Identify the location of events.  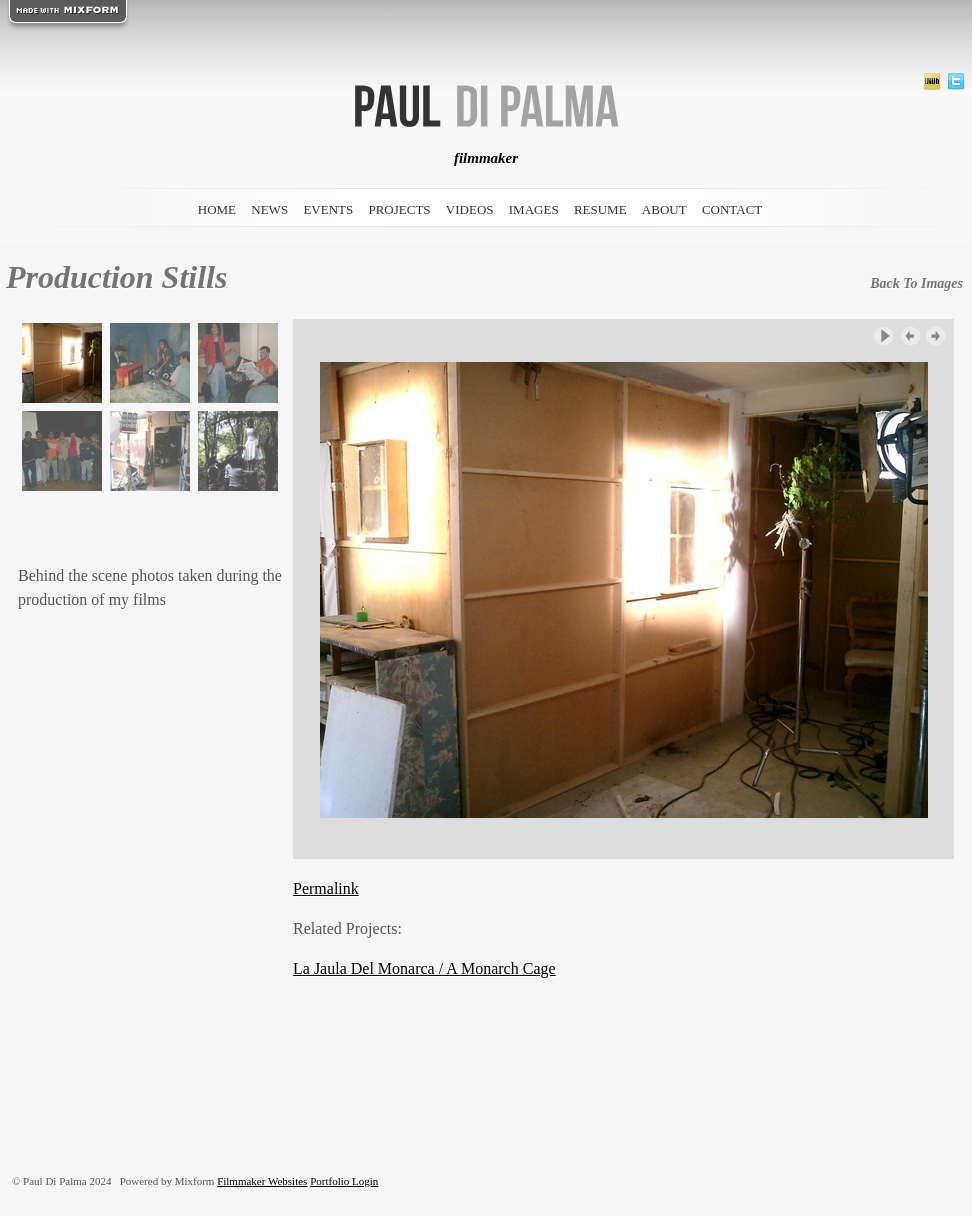
(328, 209).